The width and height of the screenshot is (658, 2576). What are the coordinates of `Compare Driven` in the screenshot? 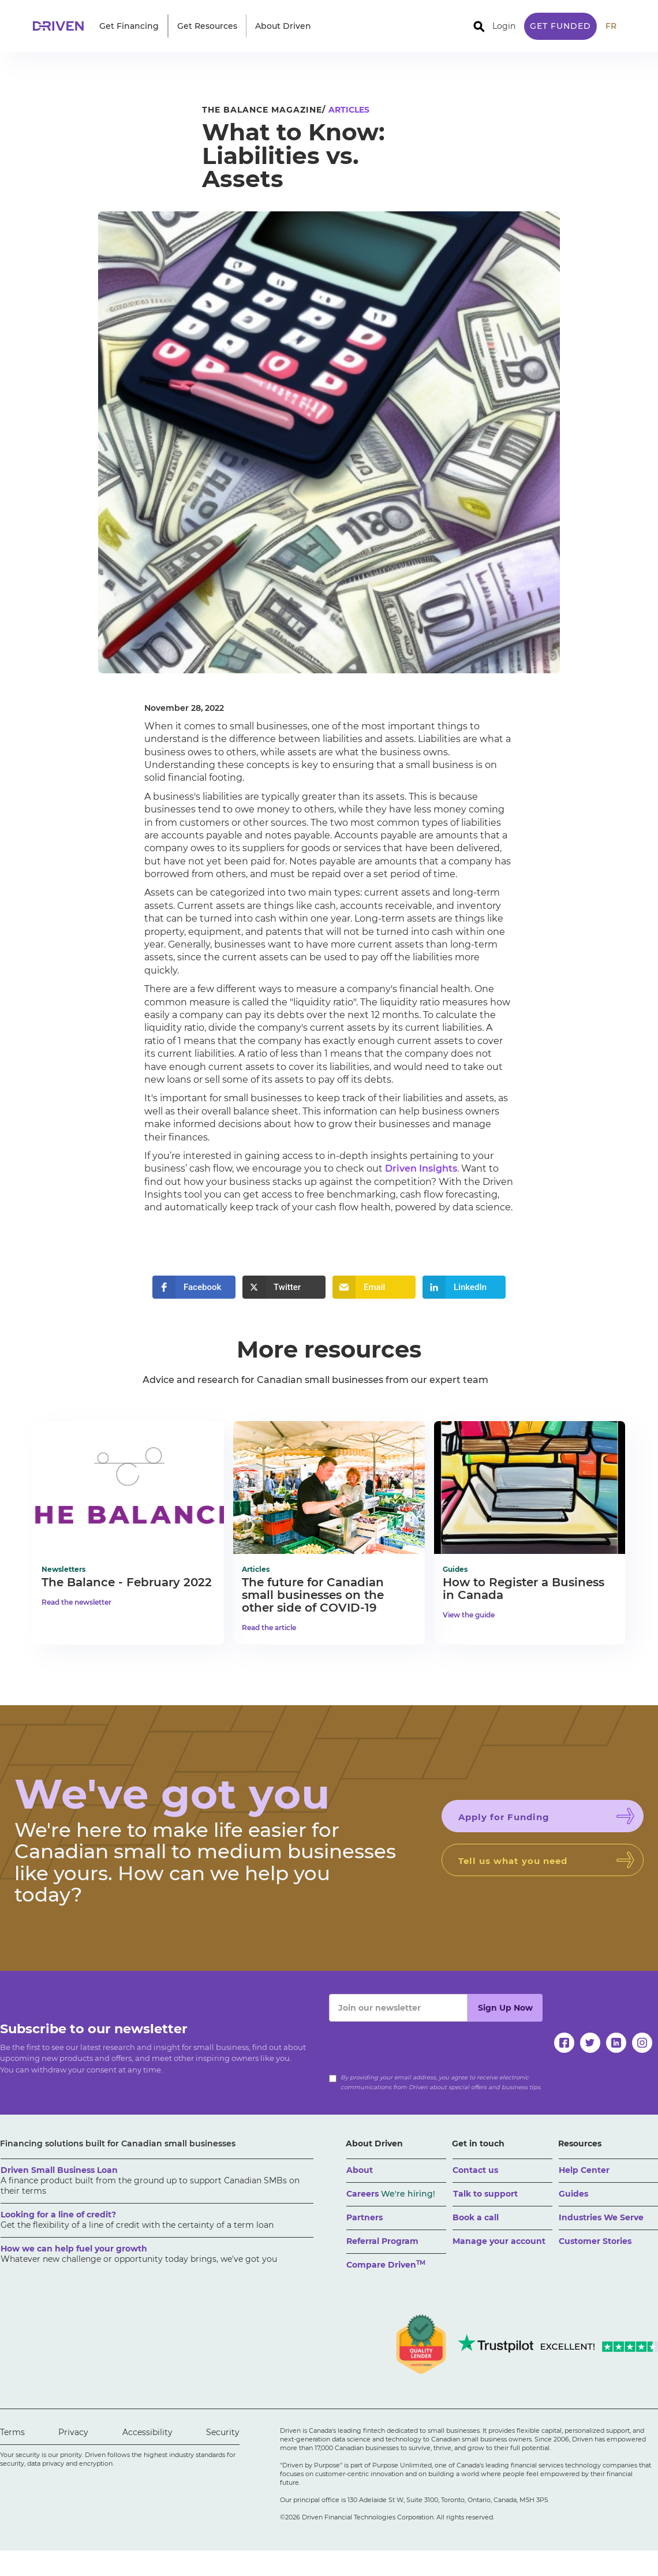 It's located at (385, 2264).